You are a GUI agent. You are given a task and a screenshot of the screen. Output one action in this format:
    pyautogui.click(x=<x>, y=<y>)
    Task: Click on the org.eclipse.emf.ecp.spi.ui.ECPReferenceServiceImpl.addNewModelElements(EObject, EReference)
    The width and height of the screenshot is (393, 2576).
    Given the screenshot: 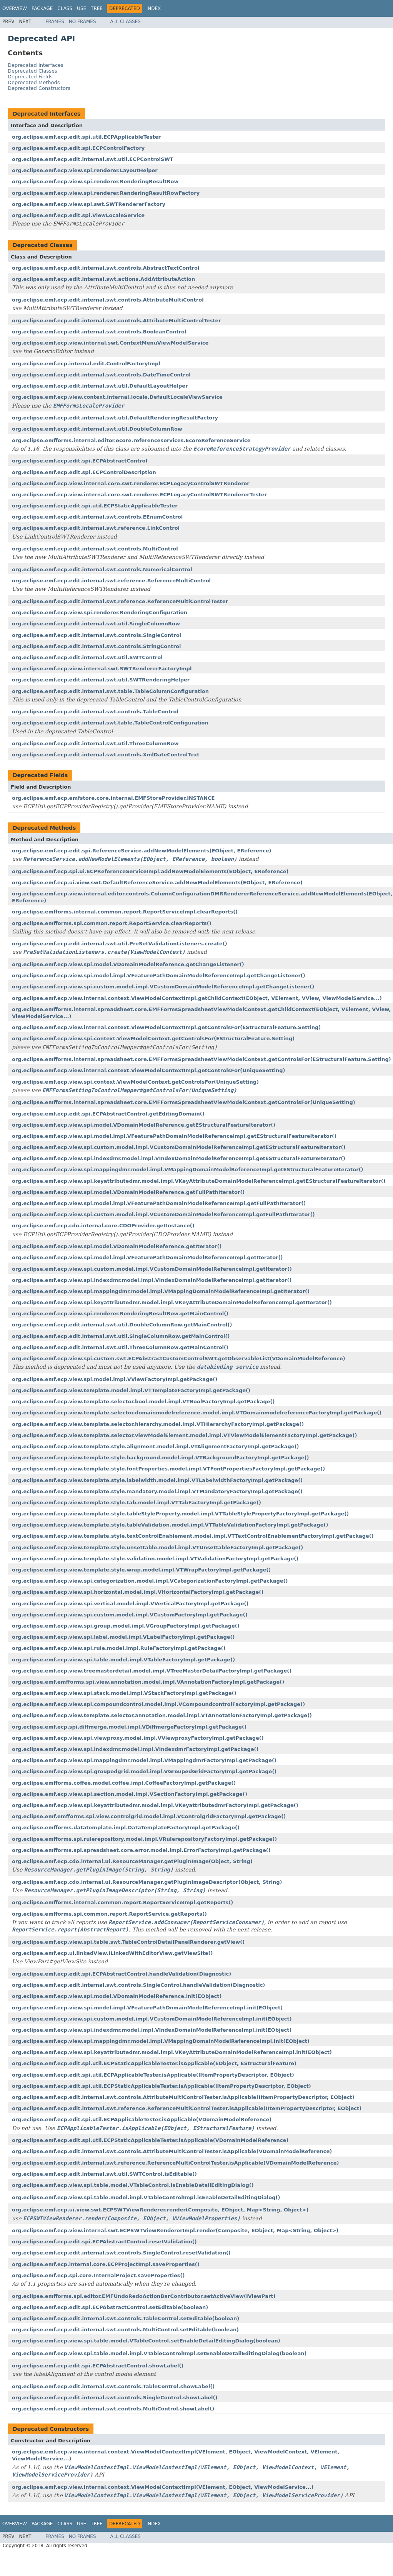 What is the action you would take?
    pyautogui.click(x=150, y=871)
    